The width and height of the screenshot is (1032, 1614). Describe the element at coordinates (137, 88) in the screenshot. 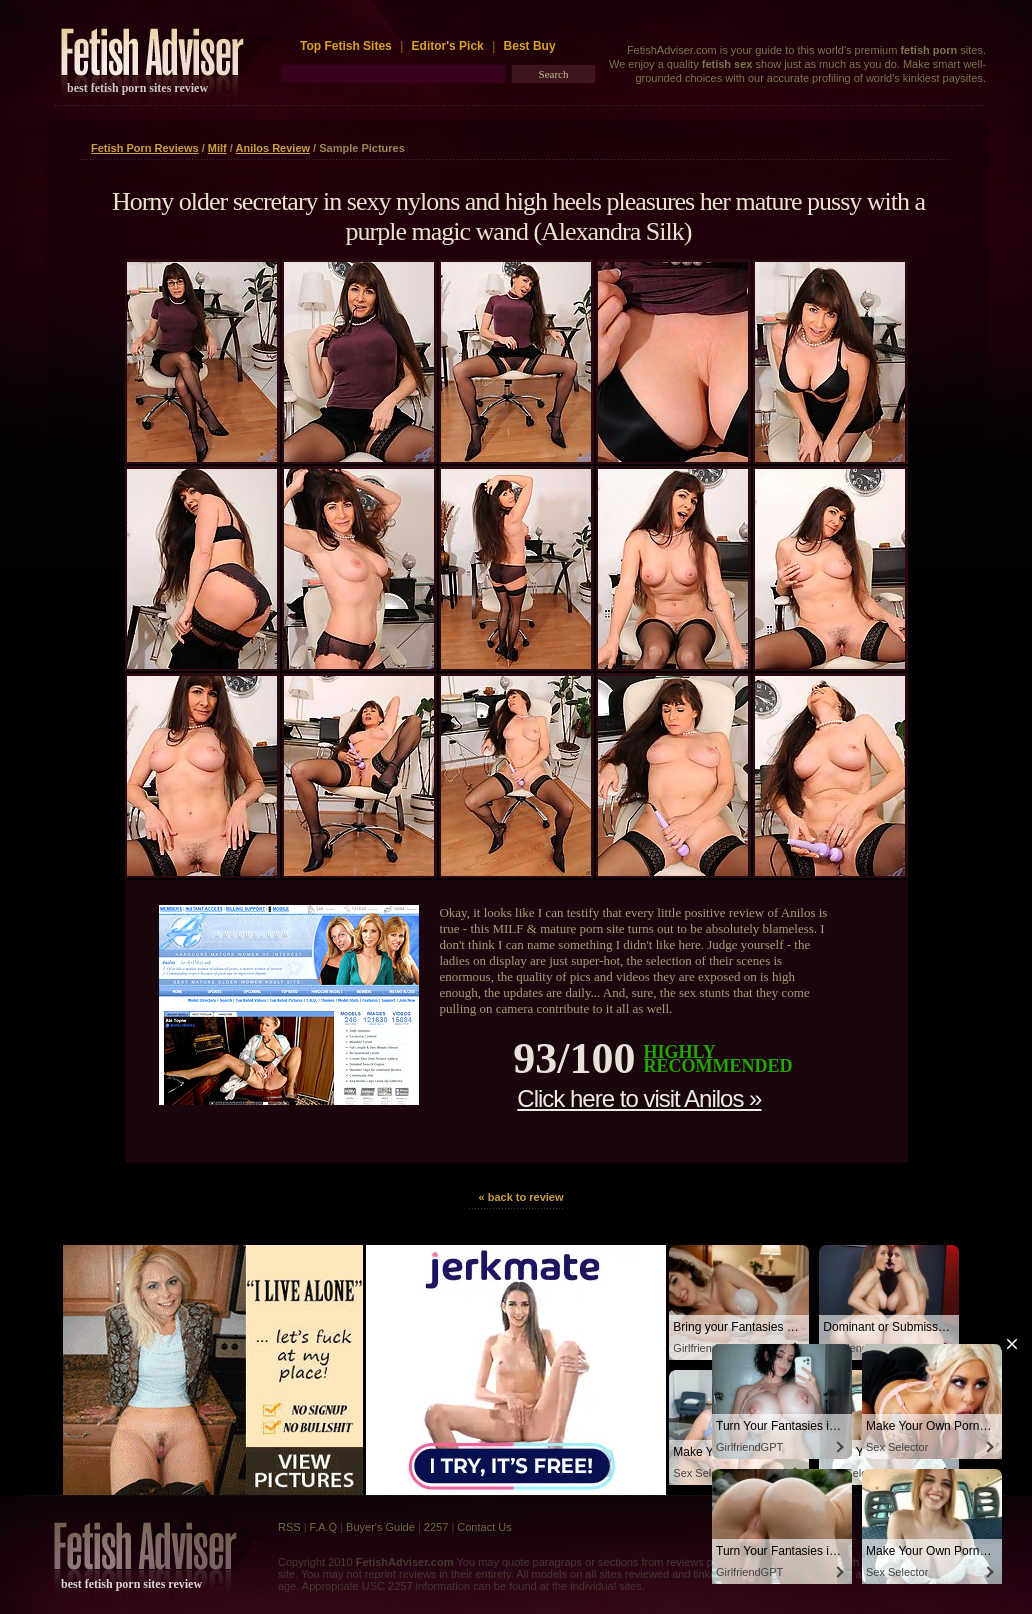

I see `best fetish porn sites review` at that location.